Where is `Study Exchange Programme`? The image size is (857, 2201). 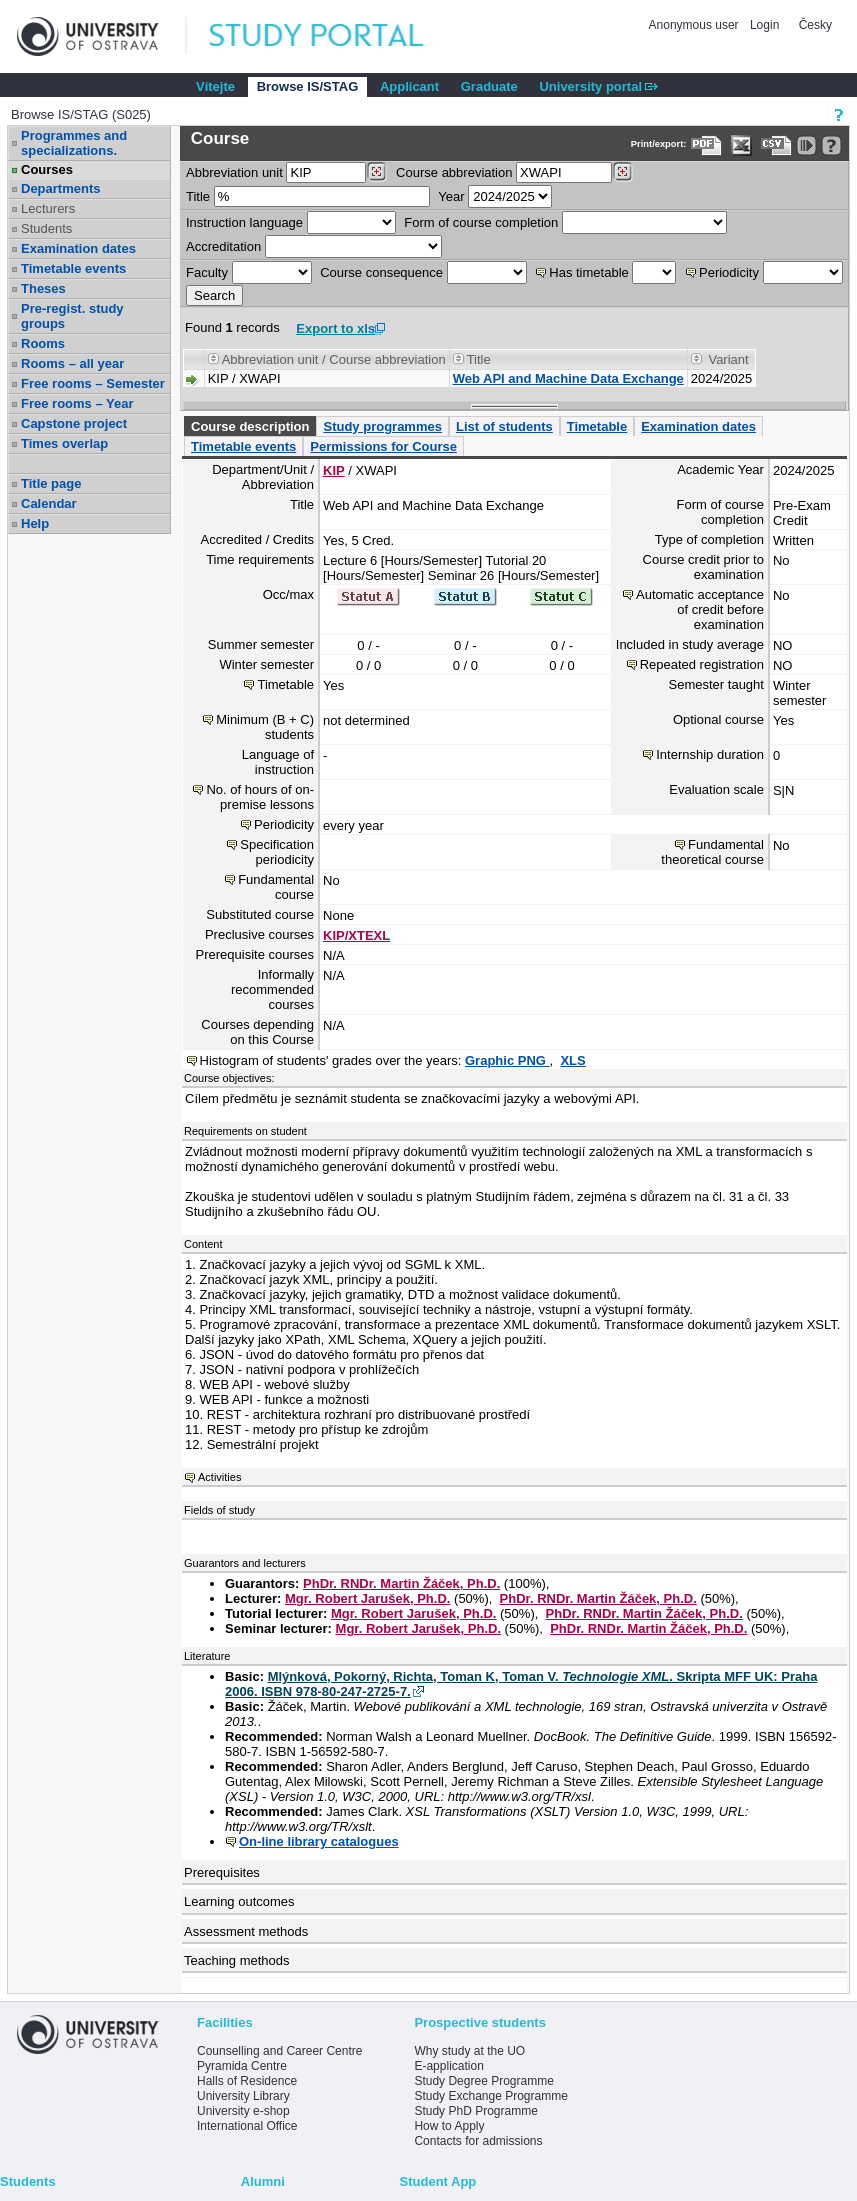
Study Exchange Programme is located at coordinates (490, 2096).